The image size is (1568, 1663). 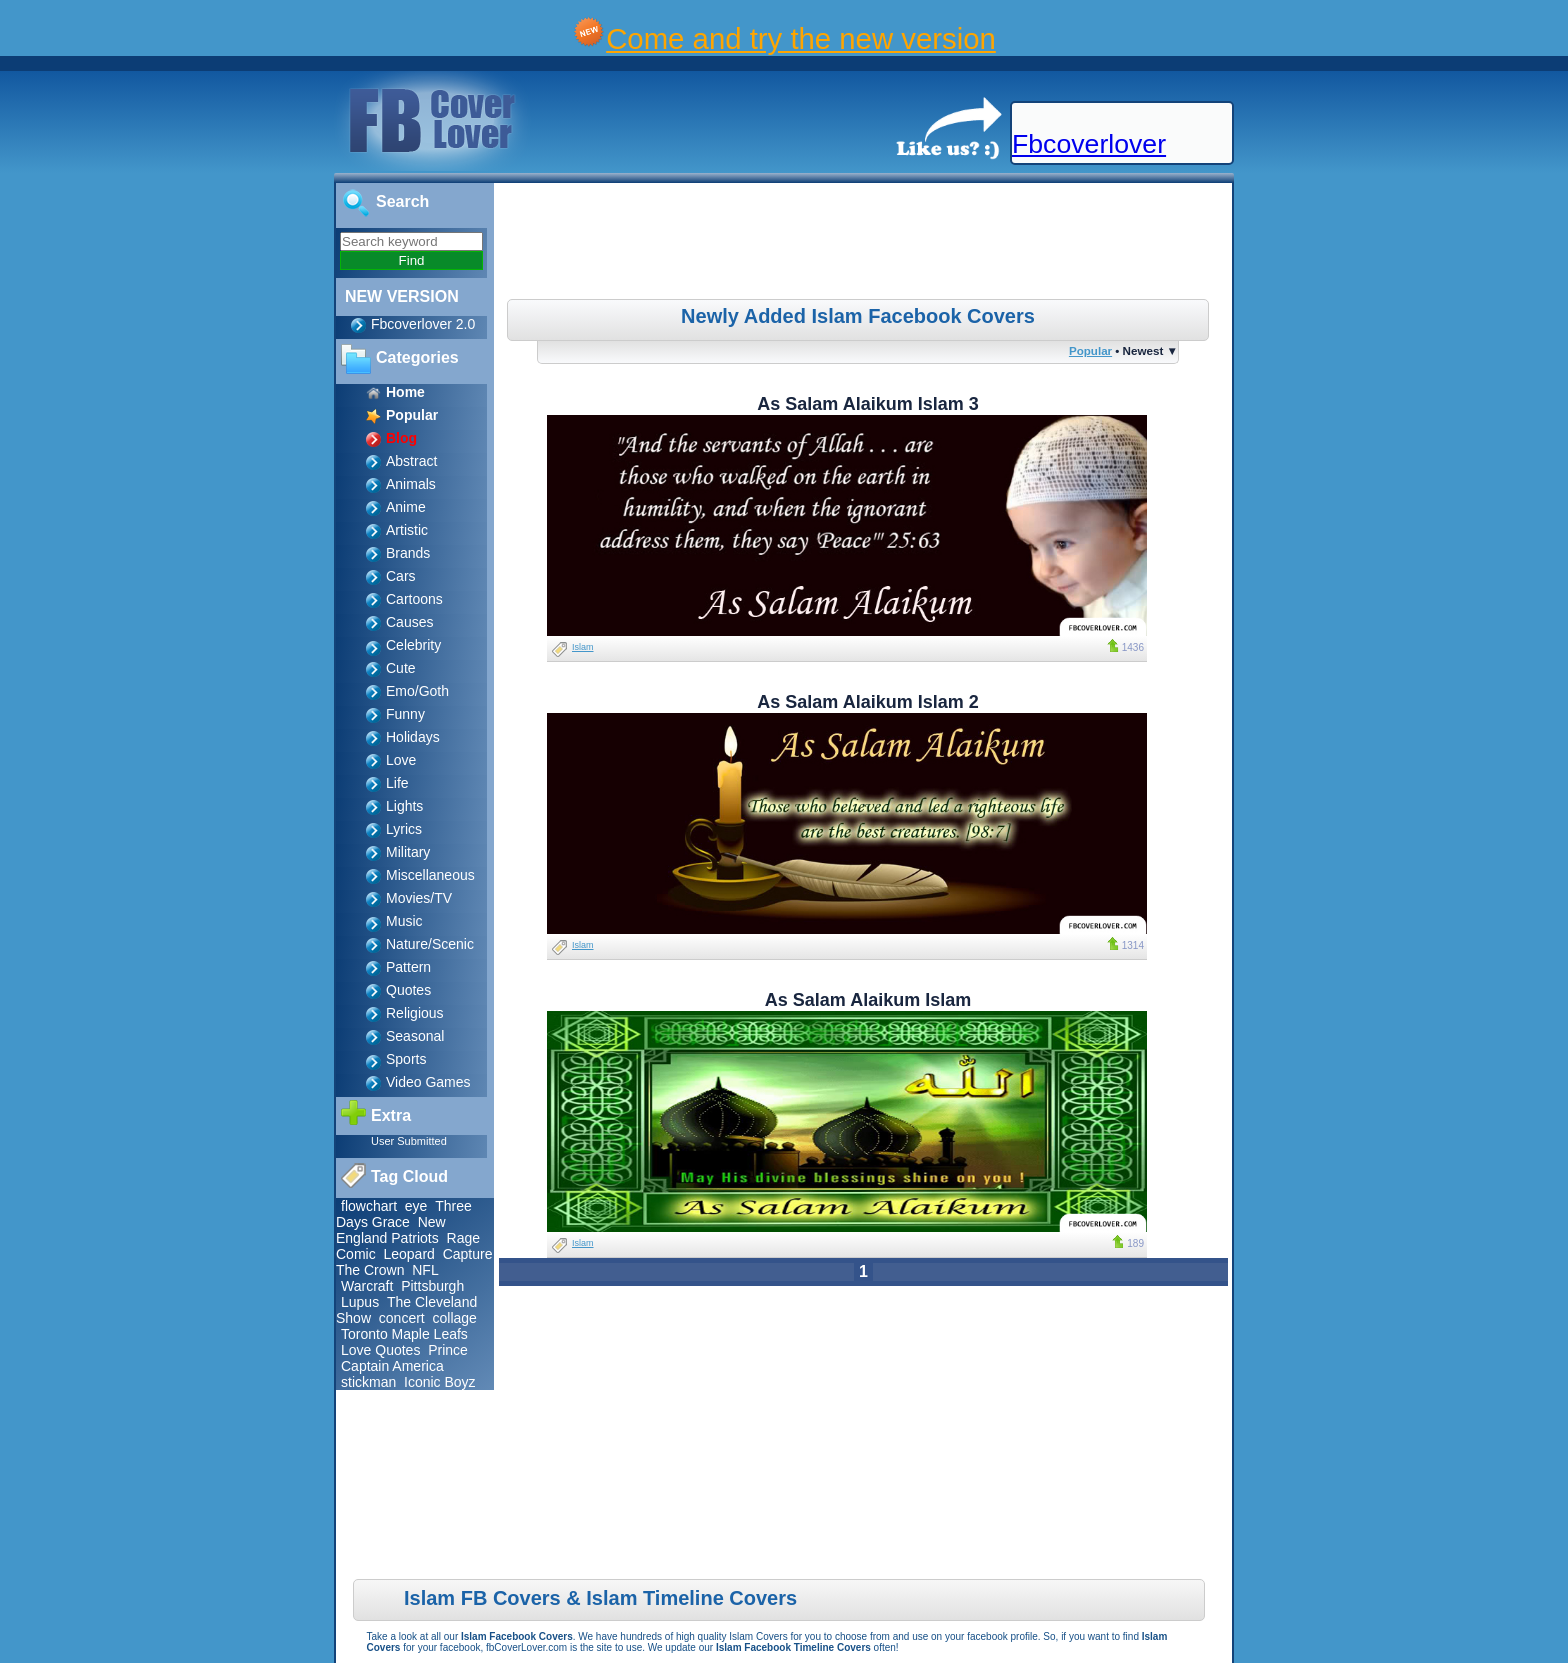 What do you see at coordinates (407, 530) in the screenshot?
I see `Artistic` at bounding box center [407, 530].